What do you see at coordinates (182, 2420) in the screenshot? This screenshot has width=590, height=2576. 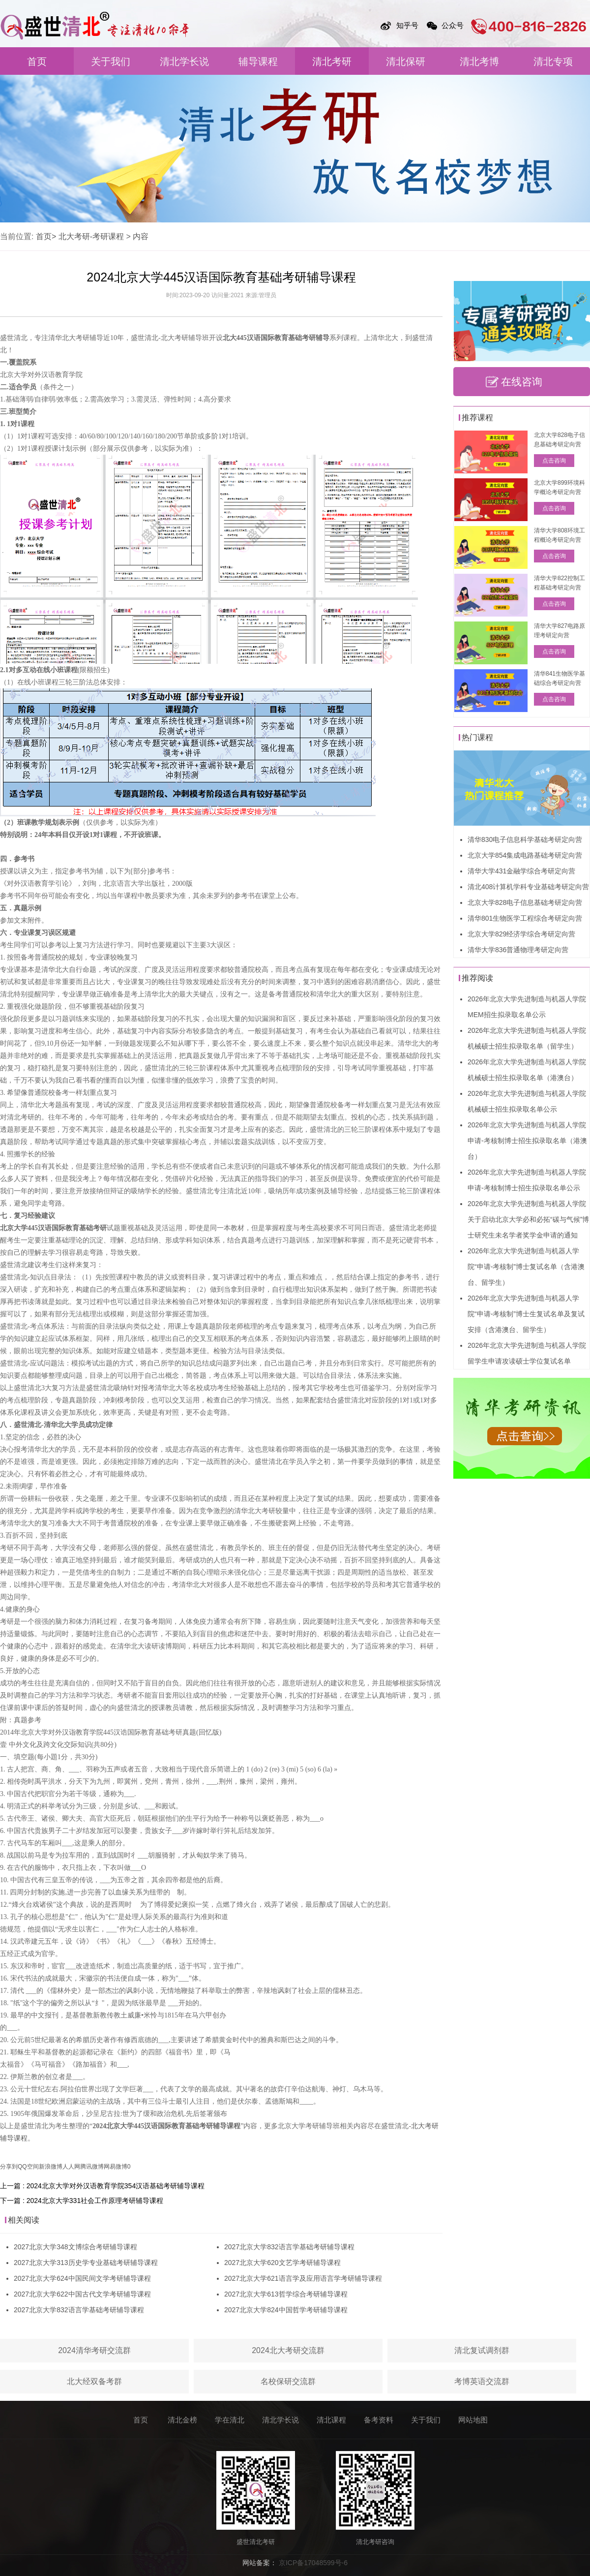 I see `清北金榜` at bounding box center [182, 2420].